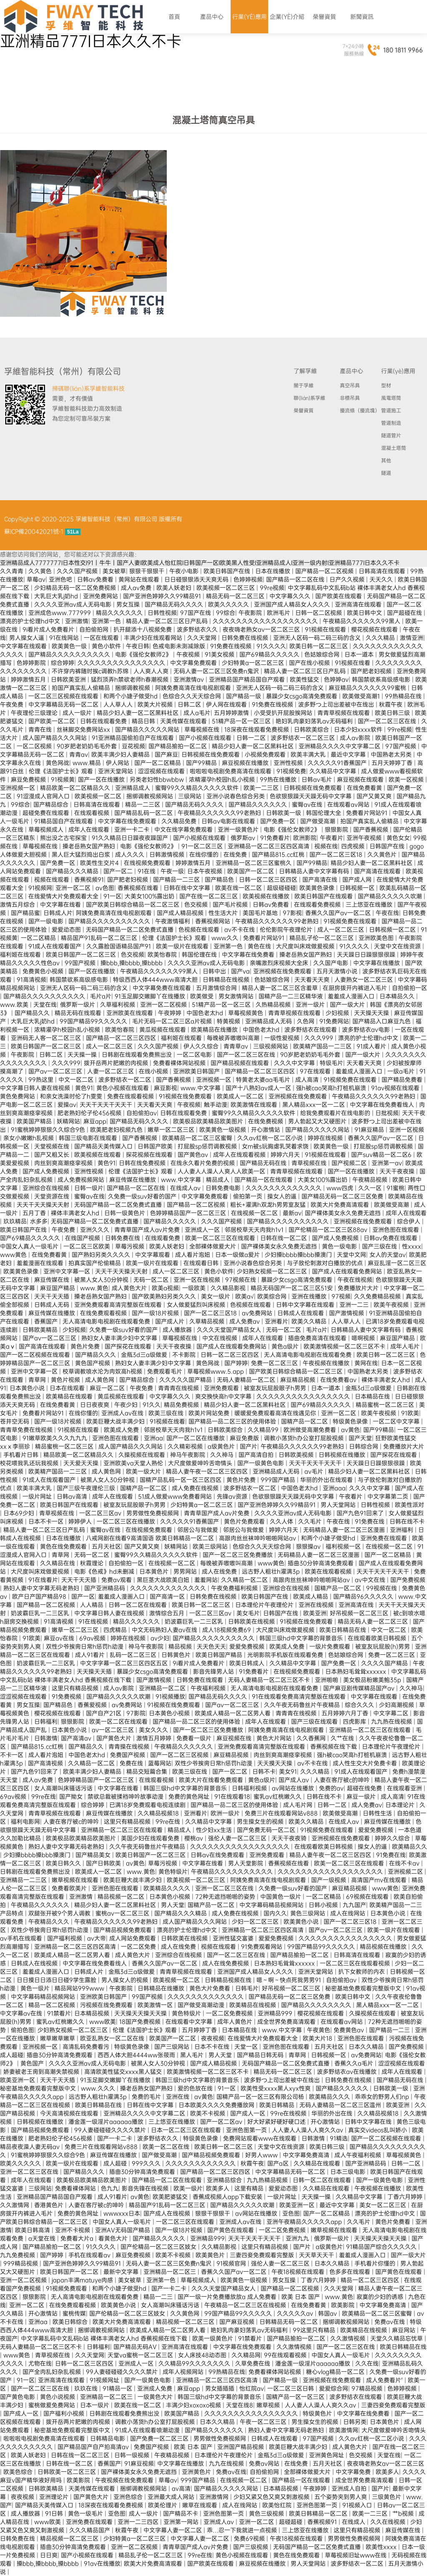  What do you see at coordinates (306, 1021) in the screenshot?
I see `久色网` at bounding box center [306, 1021].